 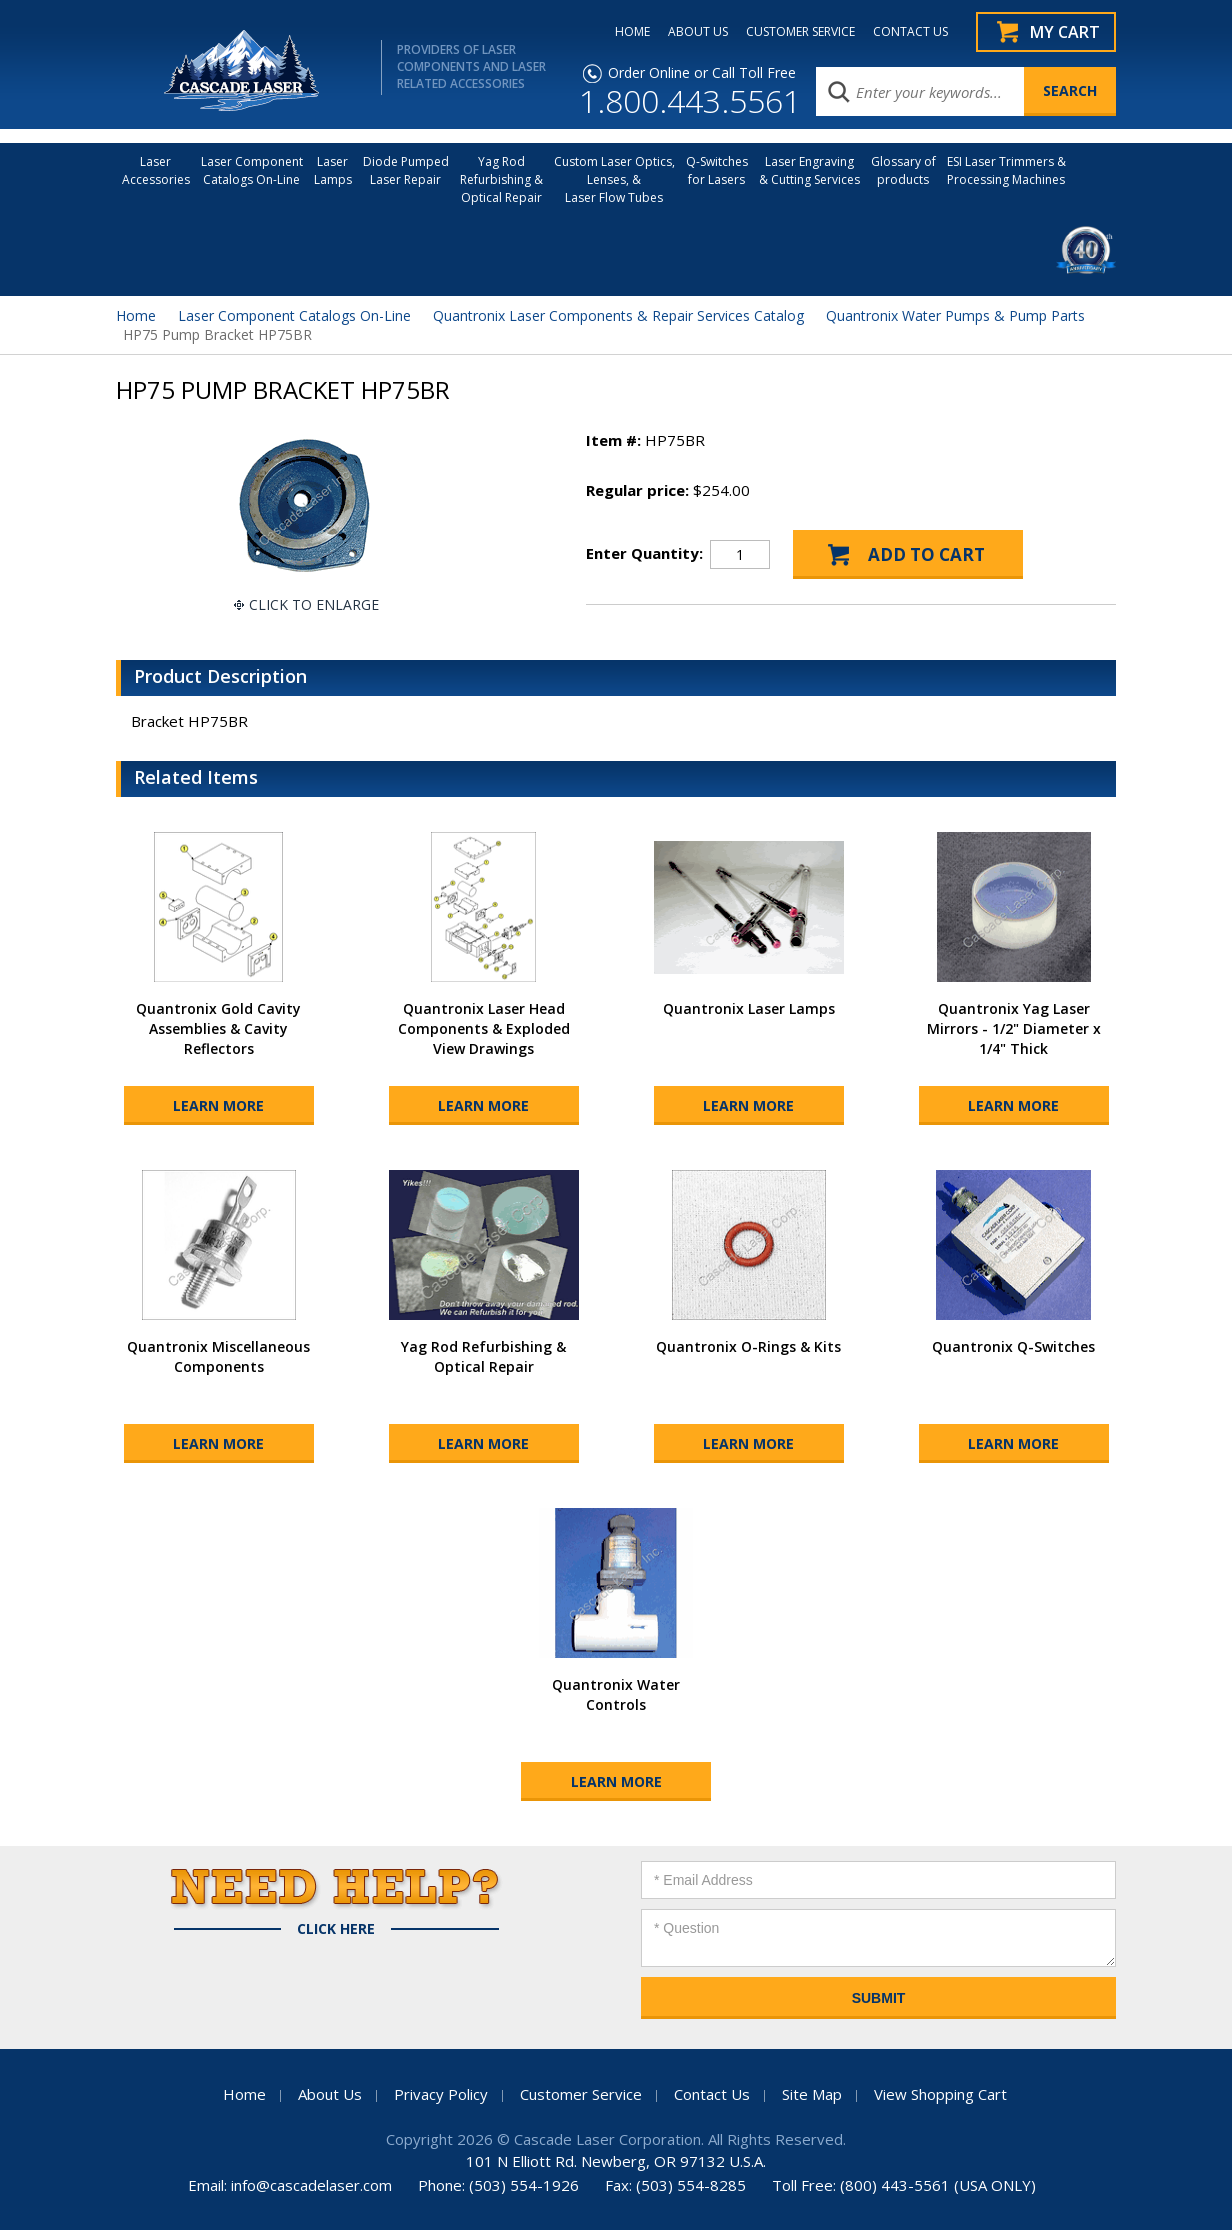 I want to click on Click To Enlarge, so click(x=314, y=604).